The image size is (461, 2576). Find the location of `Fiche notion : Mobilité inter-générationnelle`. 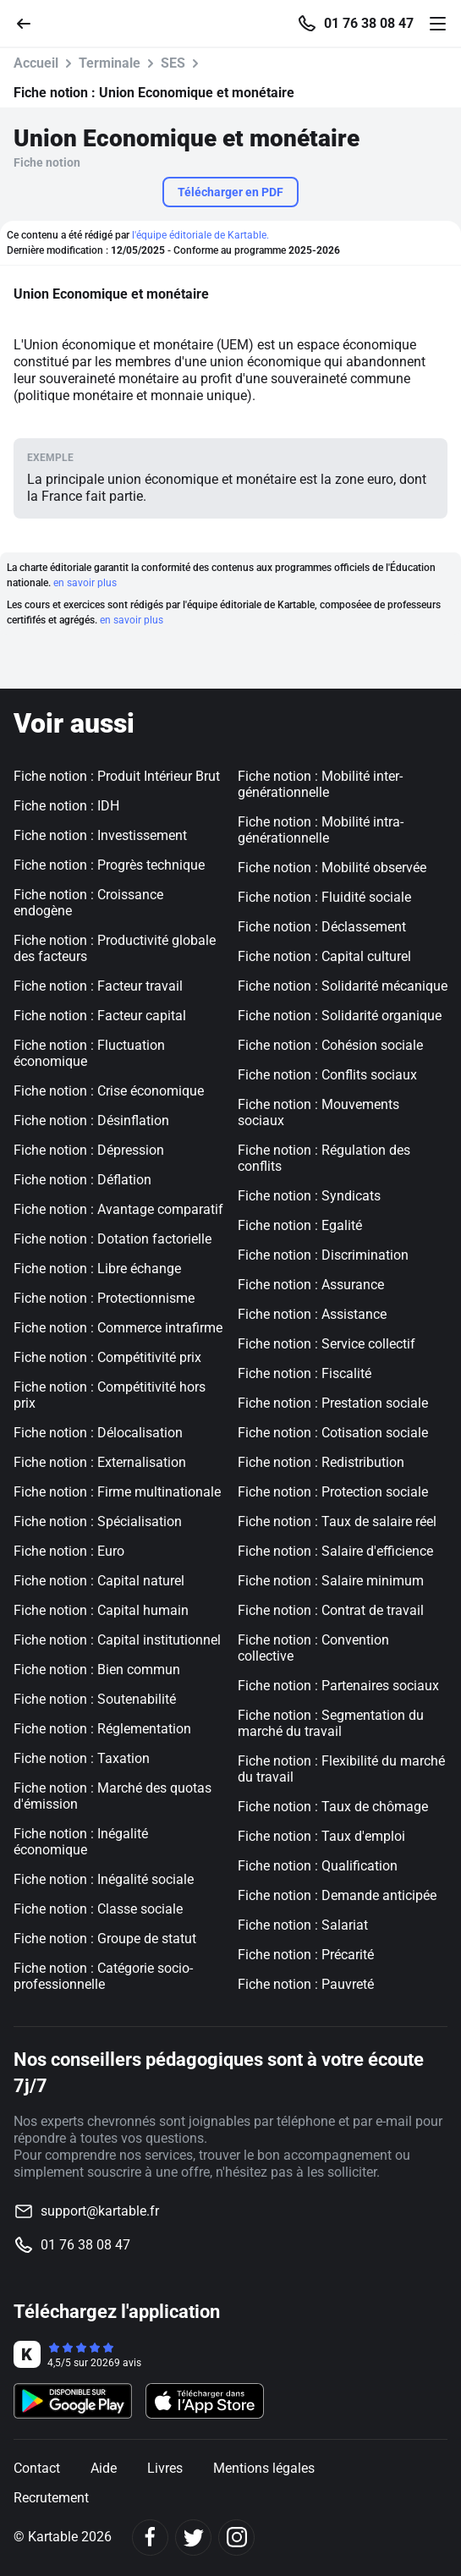

Fiche notion : Mobilité inter-générationnelle is located at coordinates (320, 784).